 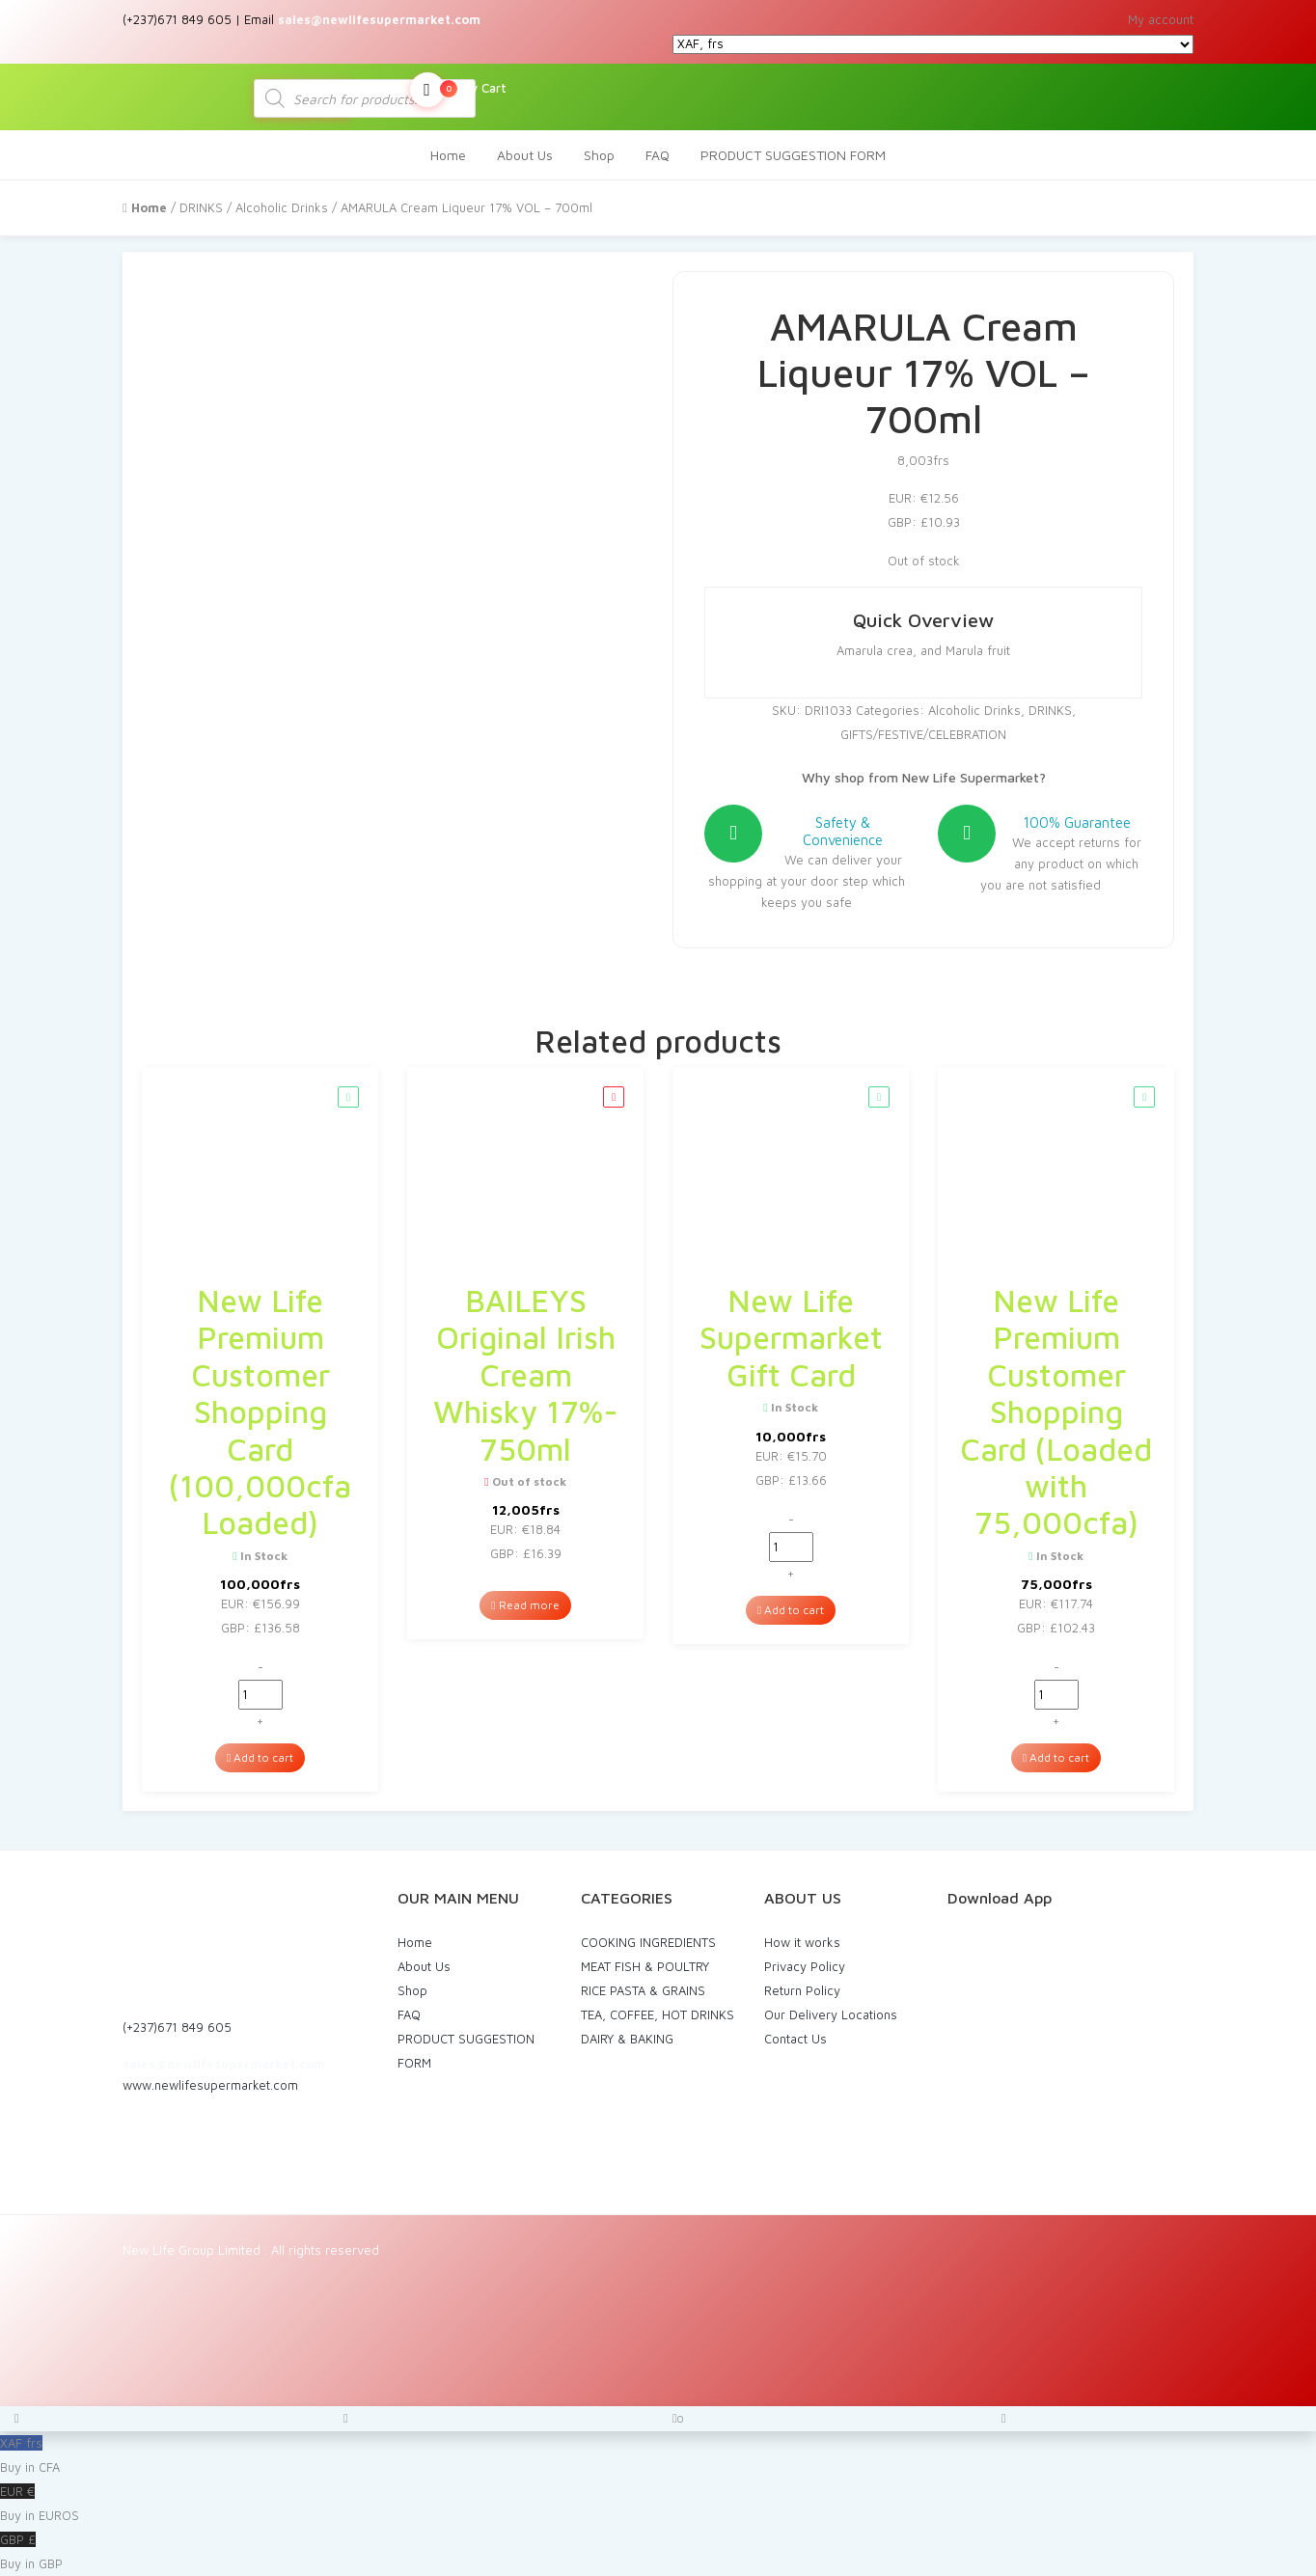 I want to click on Return Policy, so click(x=802, y=1990).